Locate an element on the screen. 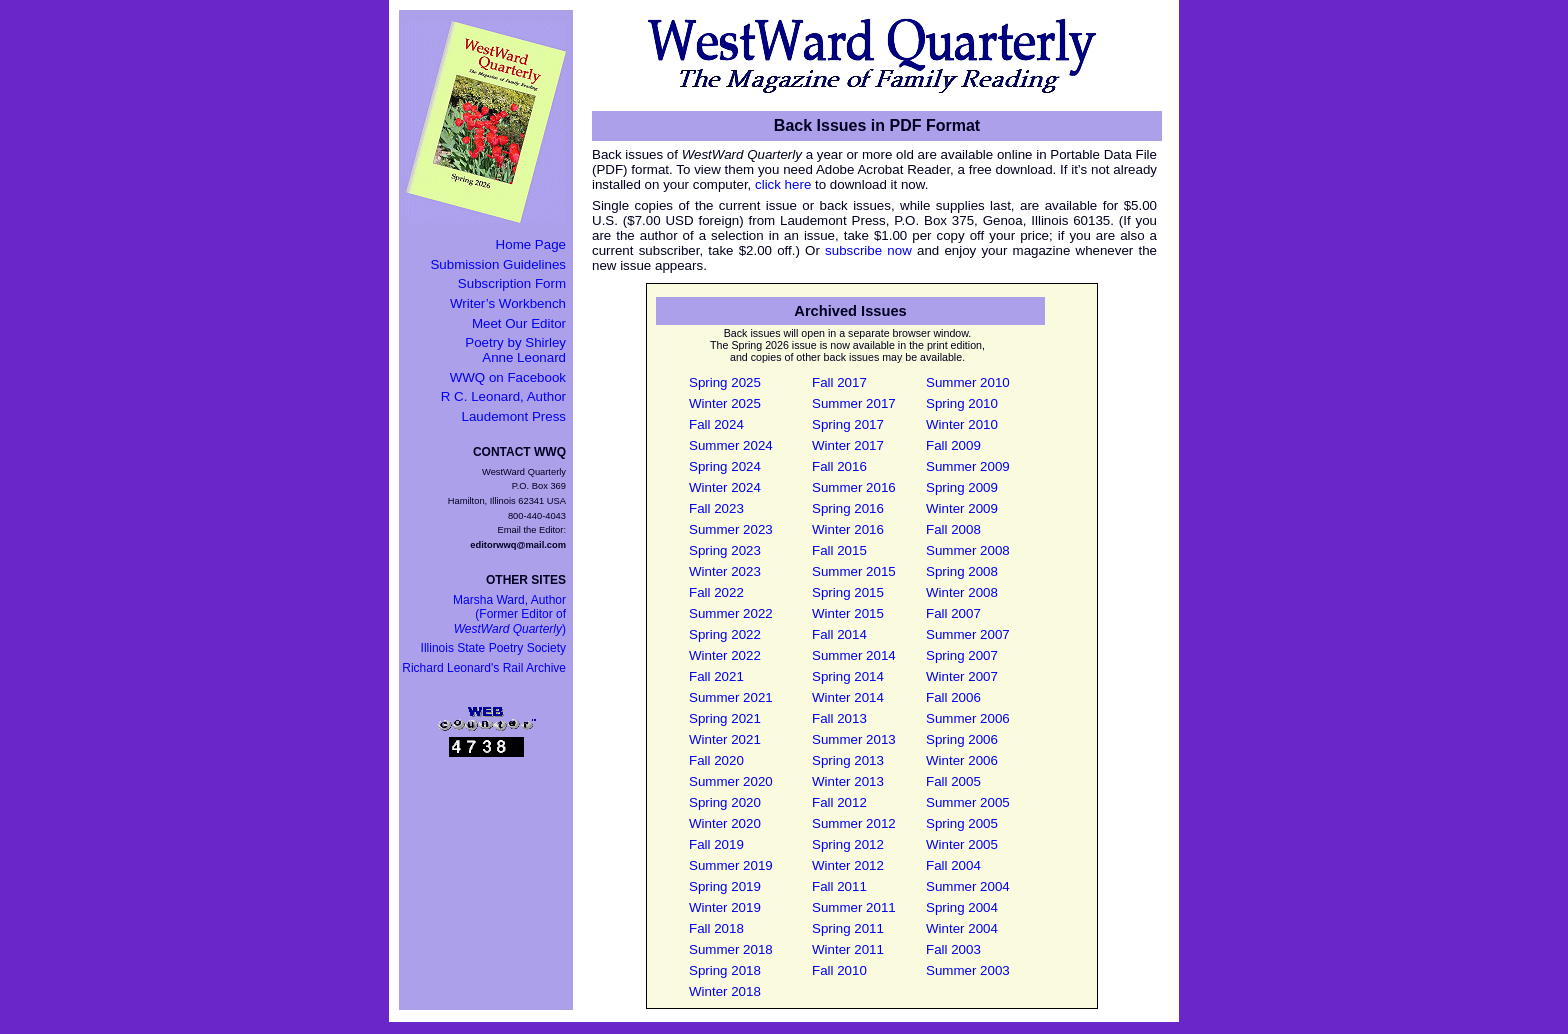 The width and height of the screenshot is (1568, 1034). Winter 2012 is located at coordinates (848, 865).